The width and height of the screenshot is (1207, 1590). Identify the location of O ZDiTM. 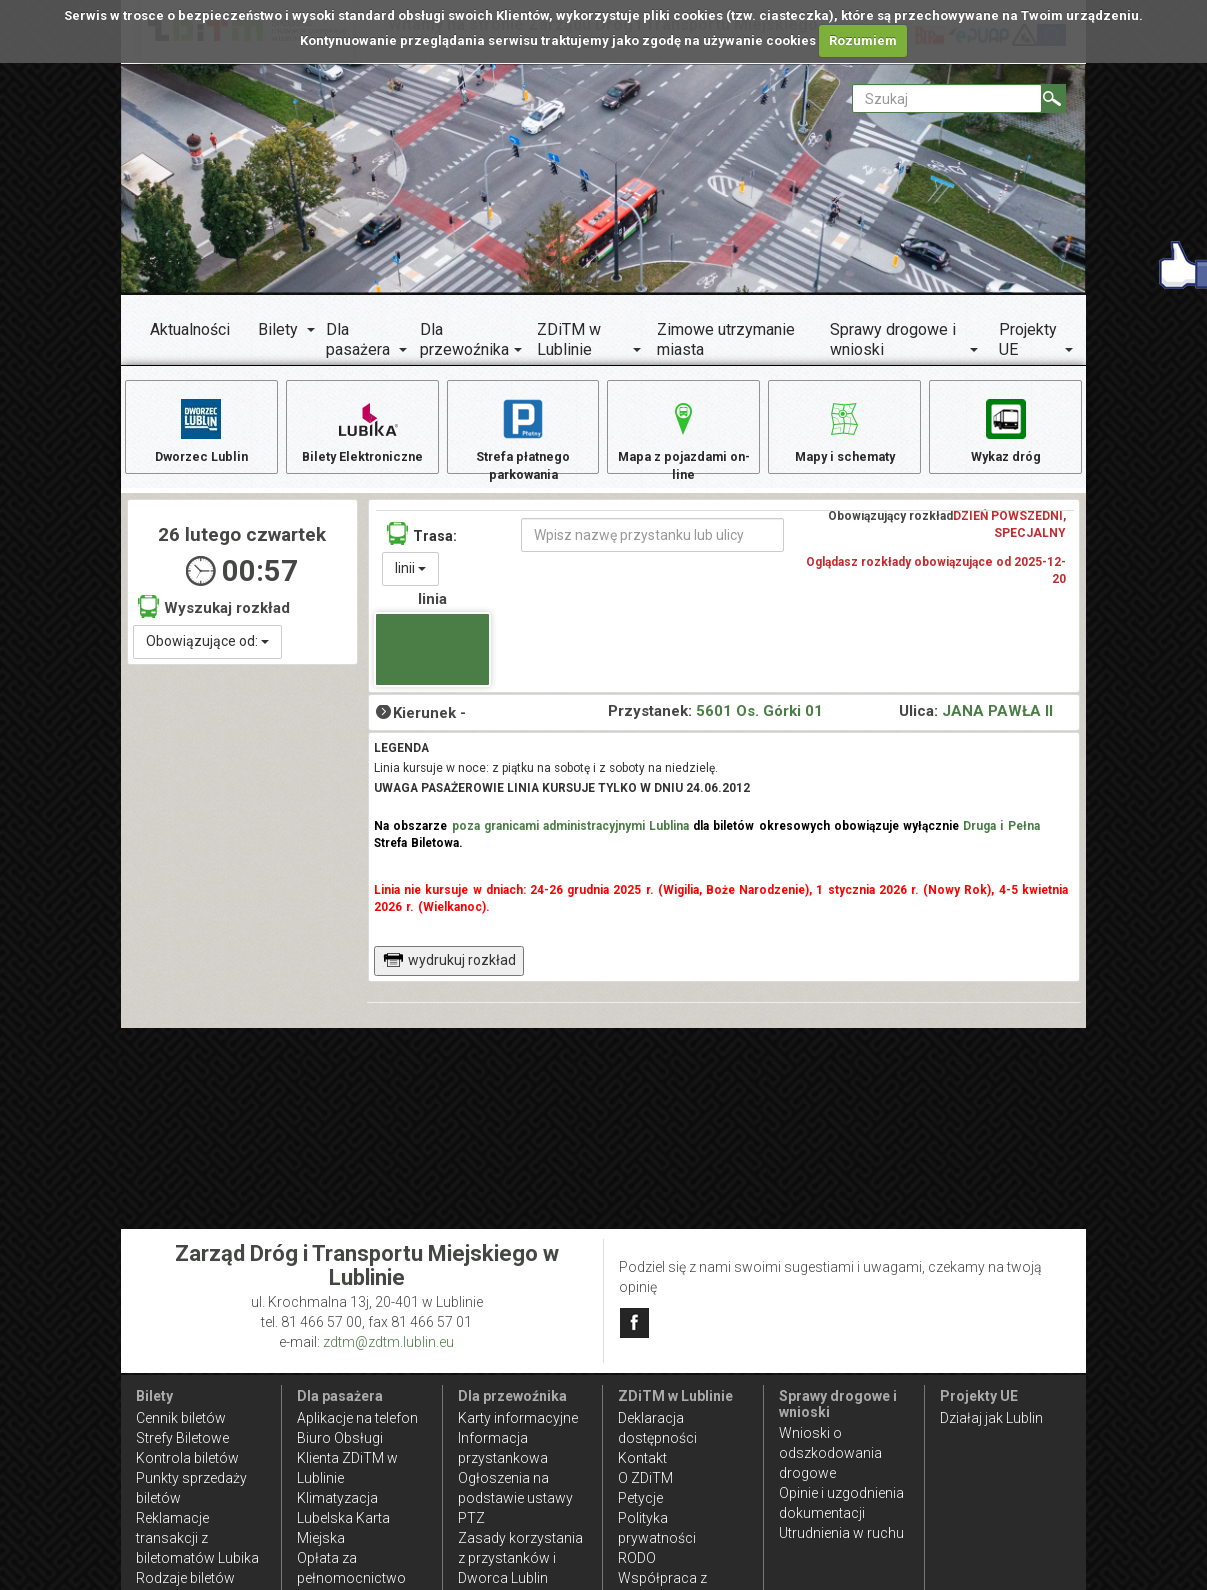
(645, 1478).